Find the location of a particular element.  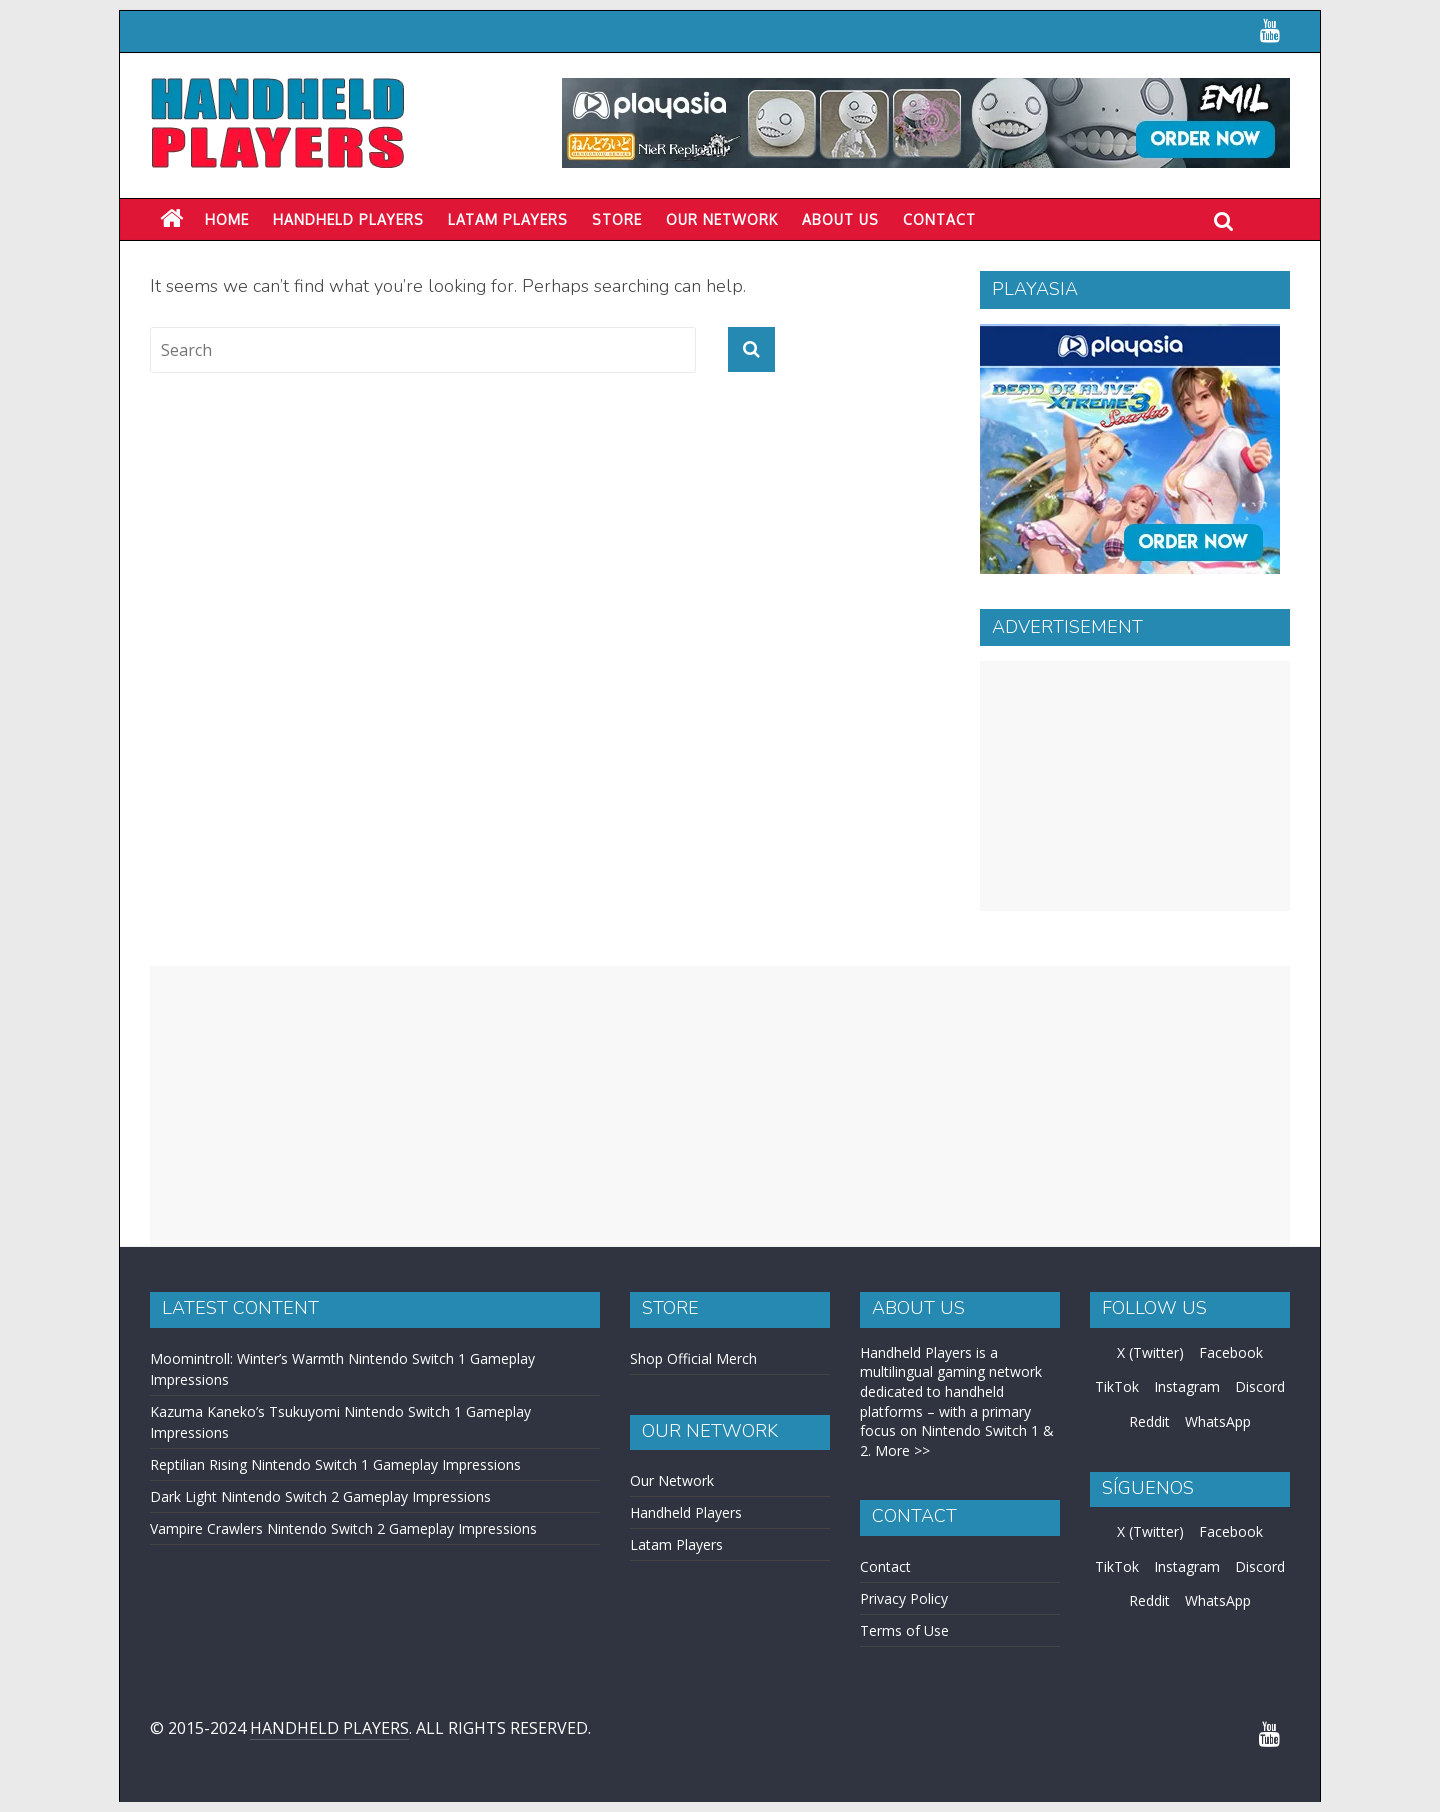

Facebook is located at coordinates (1231, 1352).